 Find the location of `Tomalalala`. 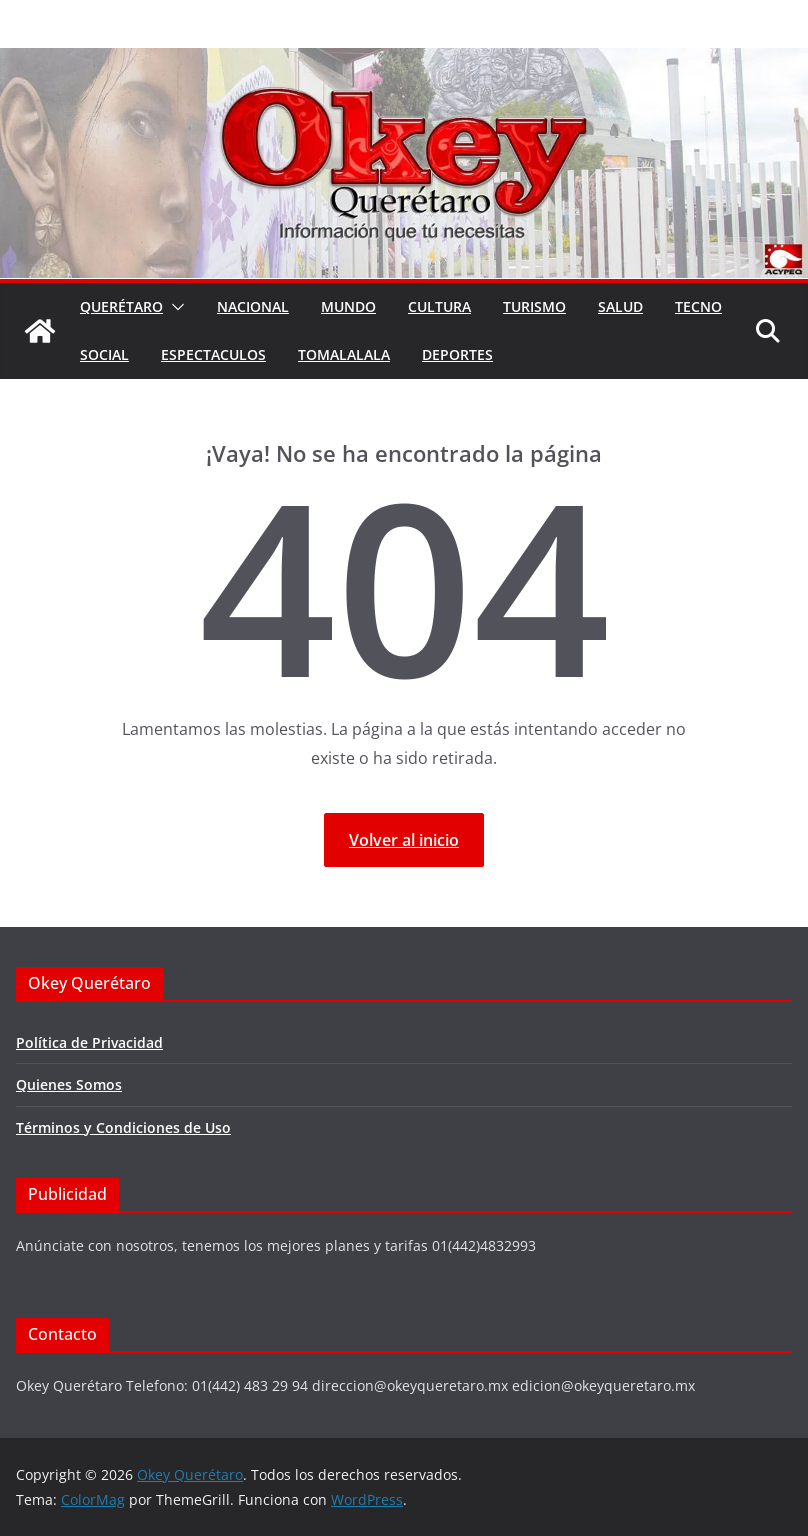

Tomalalala is located at coordinates (344, 354).